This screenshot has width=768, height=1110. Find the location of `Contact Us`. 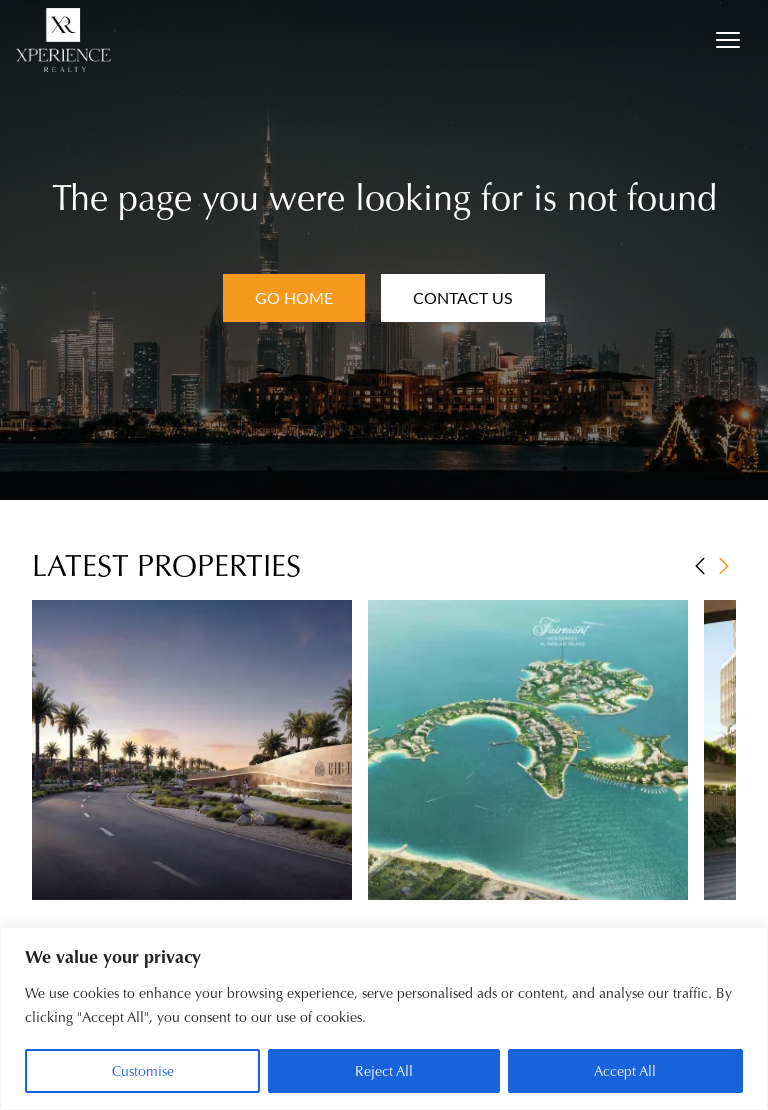

Contact Us is located at coordinates (463, 297).